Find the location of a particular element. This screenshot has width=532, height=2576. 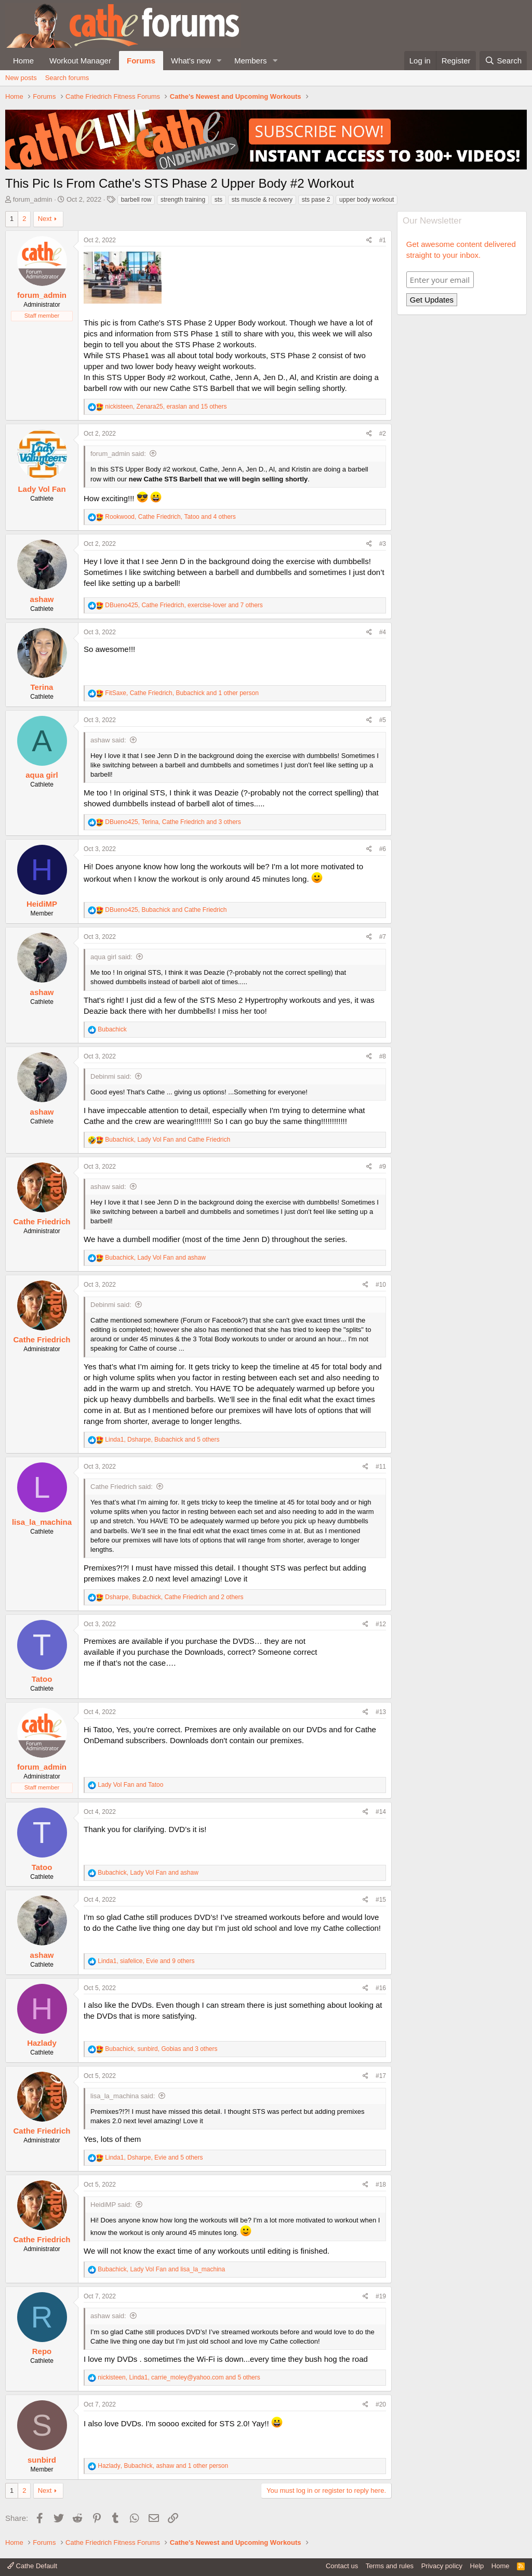

, , and 4 others is located at coordinates (170, 516).